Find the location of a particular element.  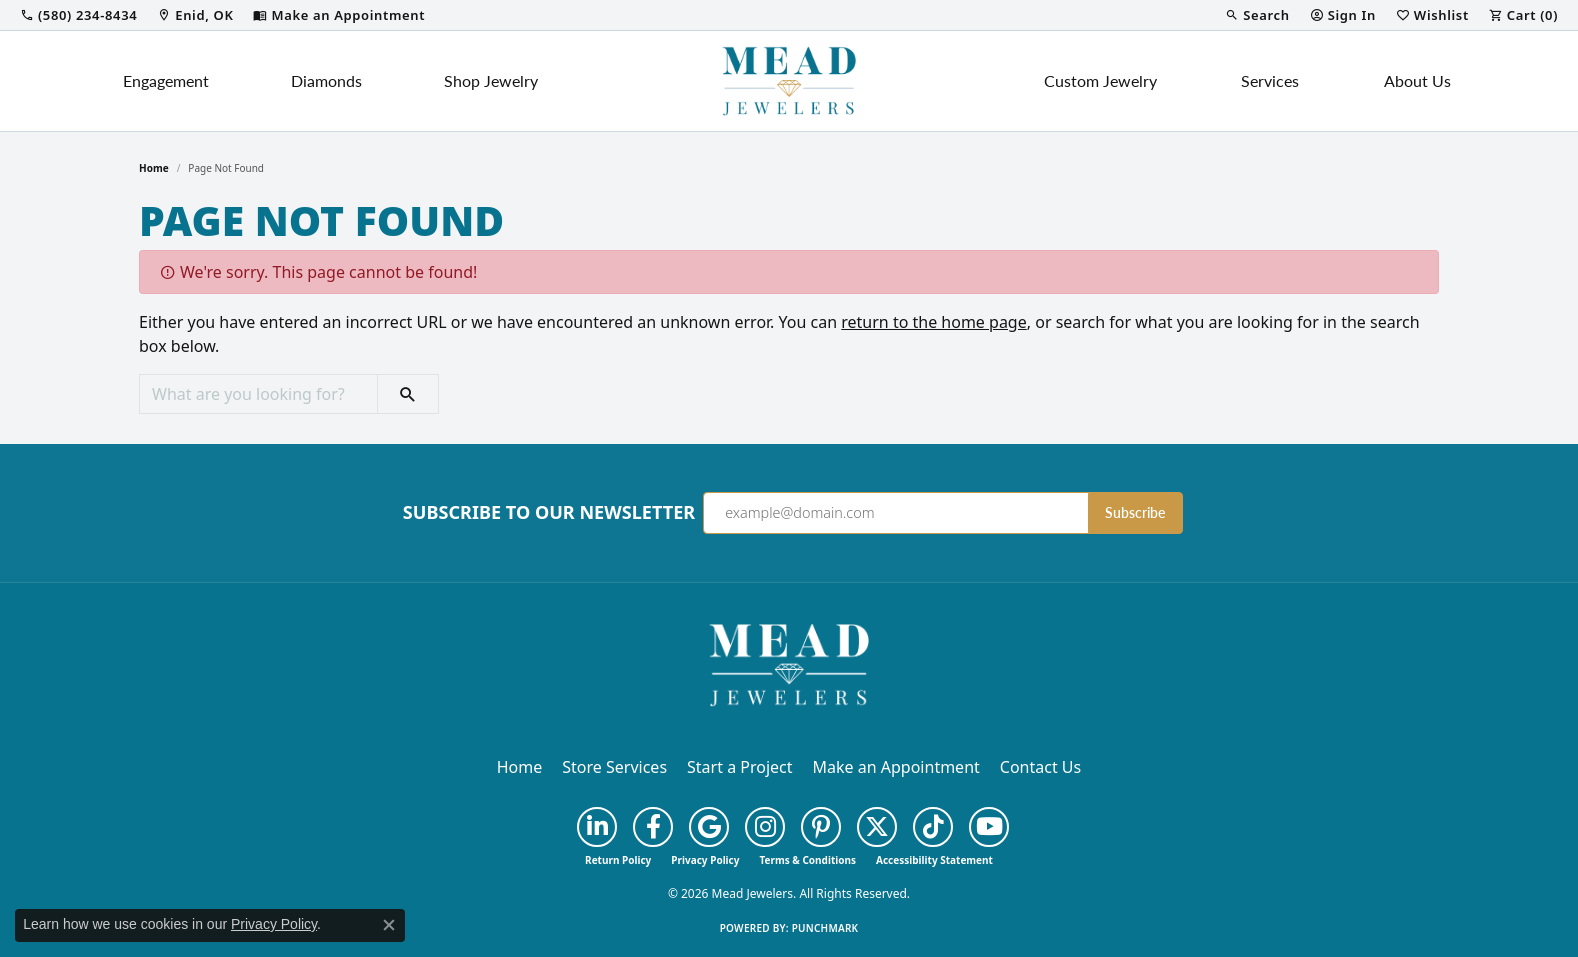

Punchmark [Website CMS platform provider] is located at coordinates (825, 928).